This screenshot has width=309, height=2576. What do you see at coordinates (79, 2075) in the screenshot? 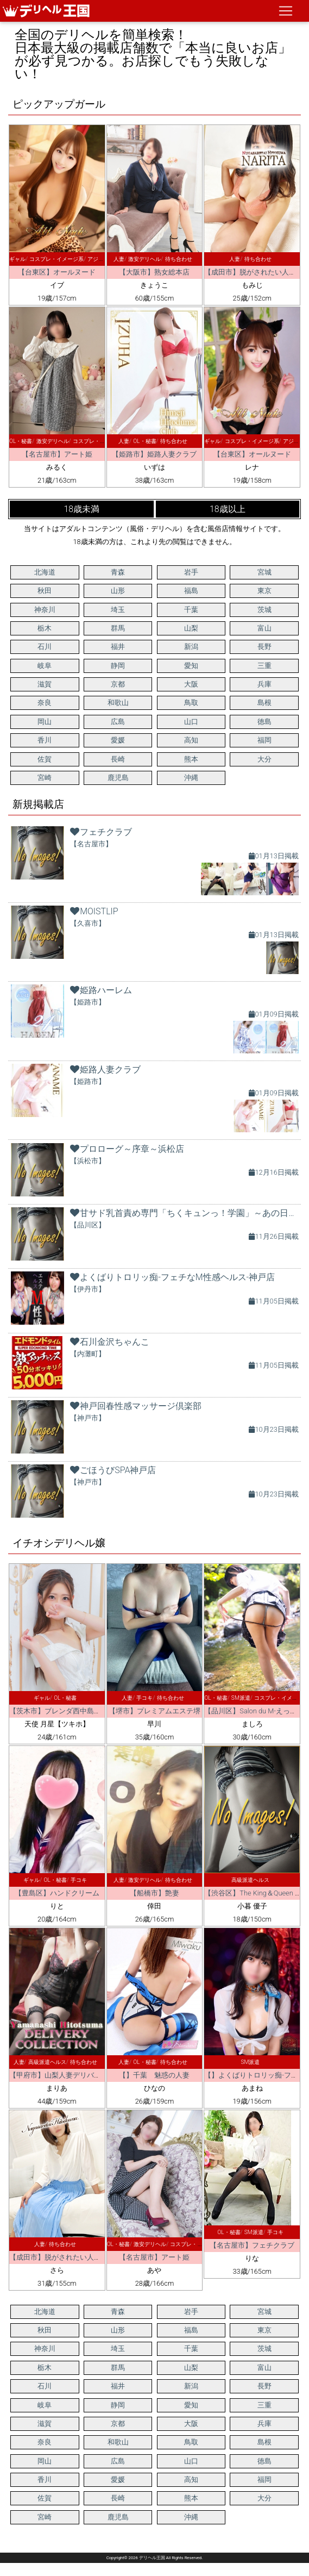
I see `【甲府市】山梨人妻デリバリーコレクション` at bounding box center [79, 2075].